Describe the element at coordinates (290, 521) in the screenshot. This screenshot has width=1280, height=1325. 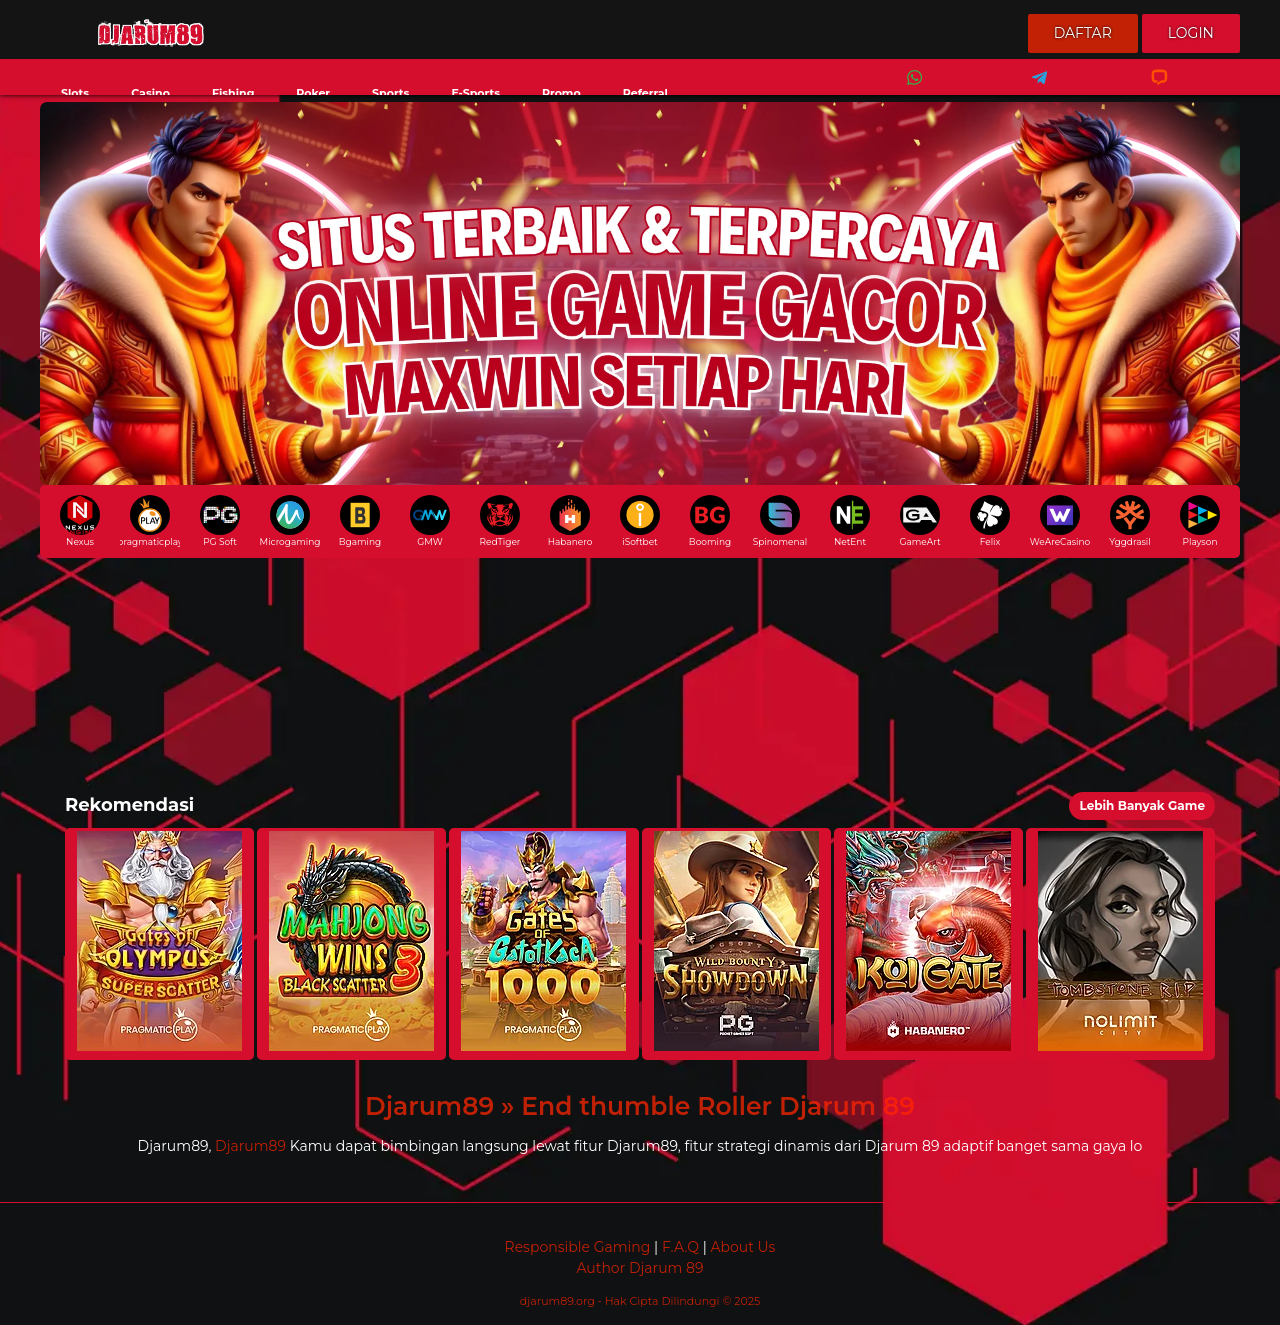
I see `Microgaming` at that location.